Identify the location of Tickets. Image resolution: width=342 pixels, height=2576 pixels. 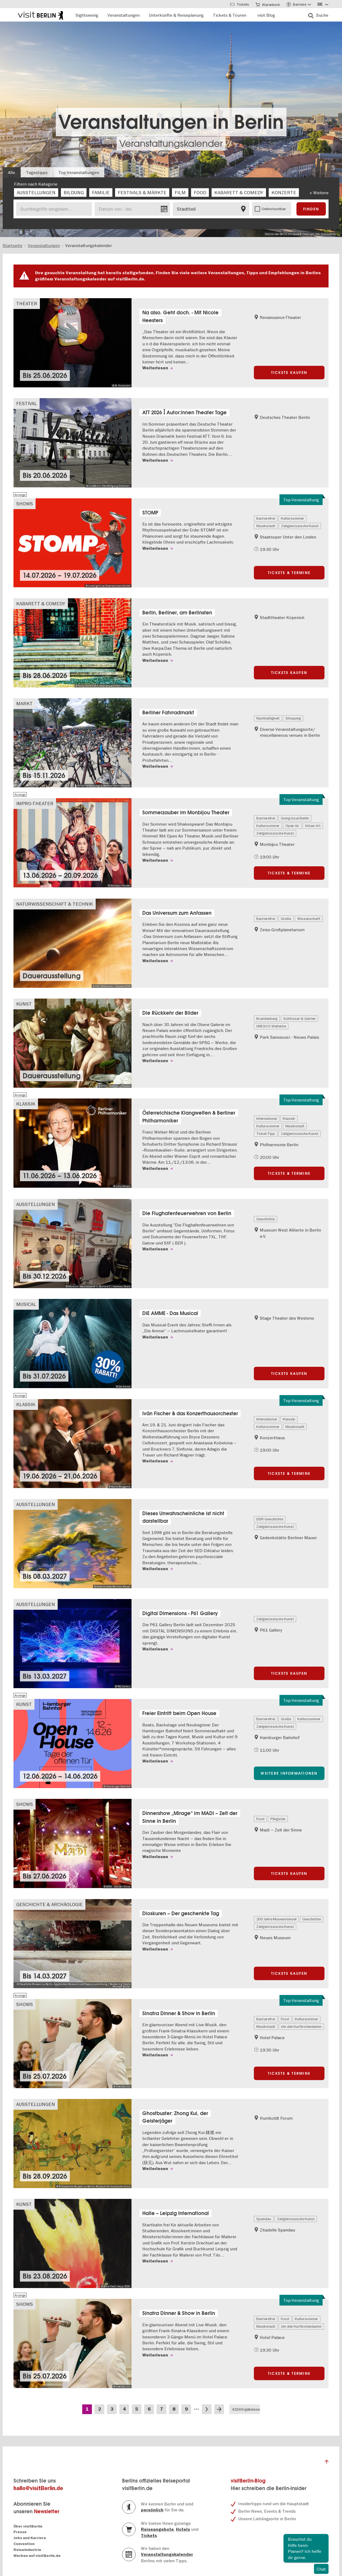
(149, 2535).